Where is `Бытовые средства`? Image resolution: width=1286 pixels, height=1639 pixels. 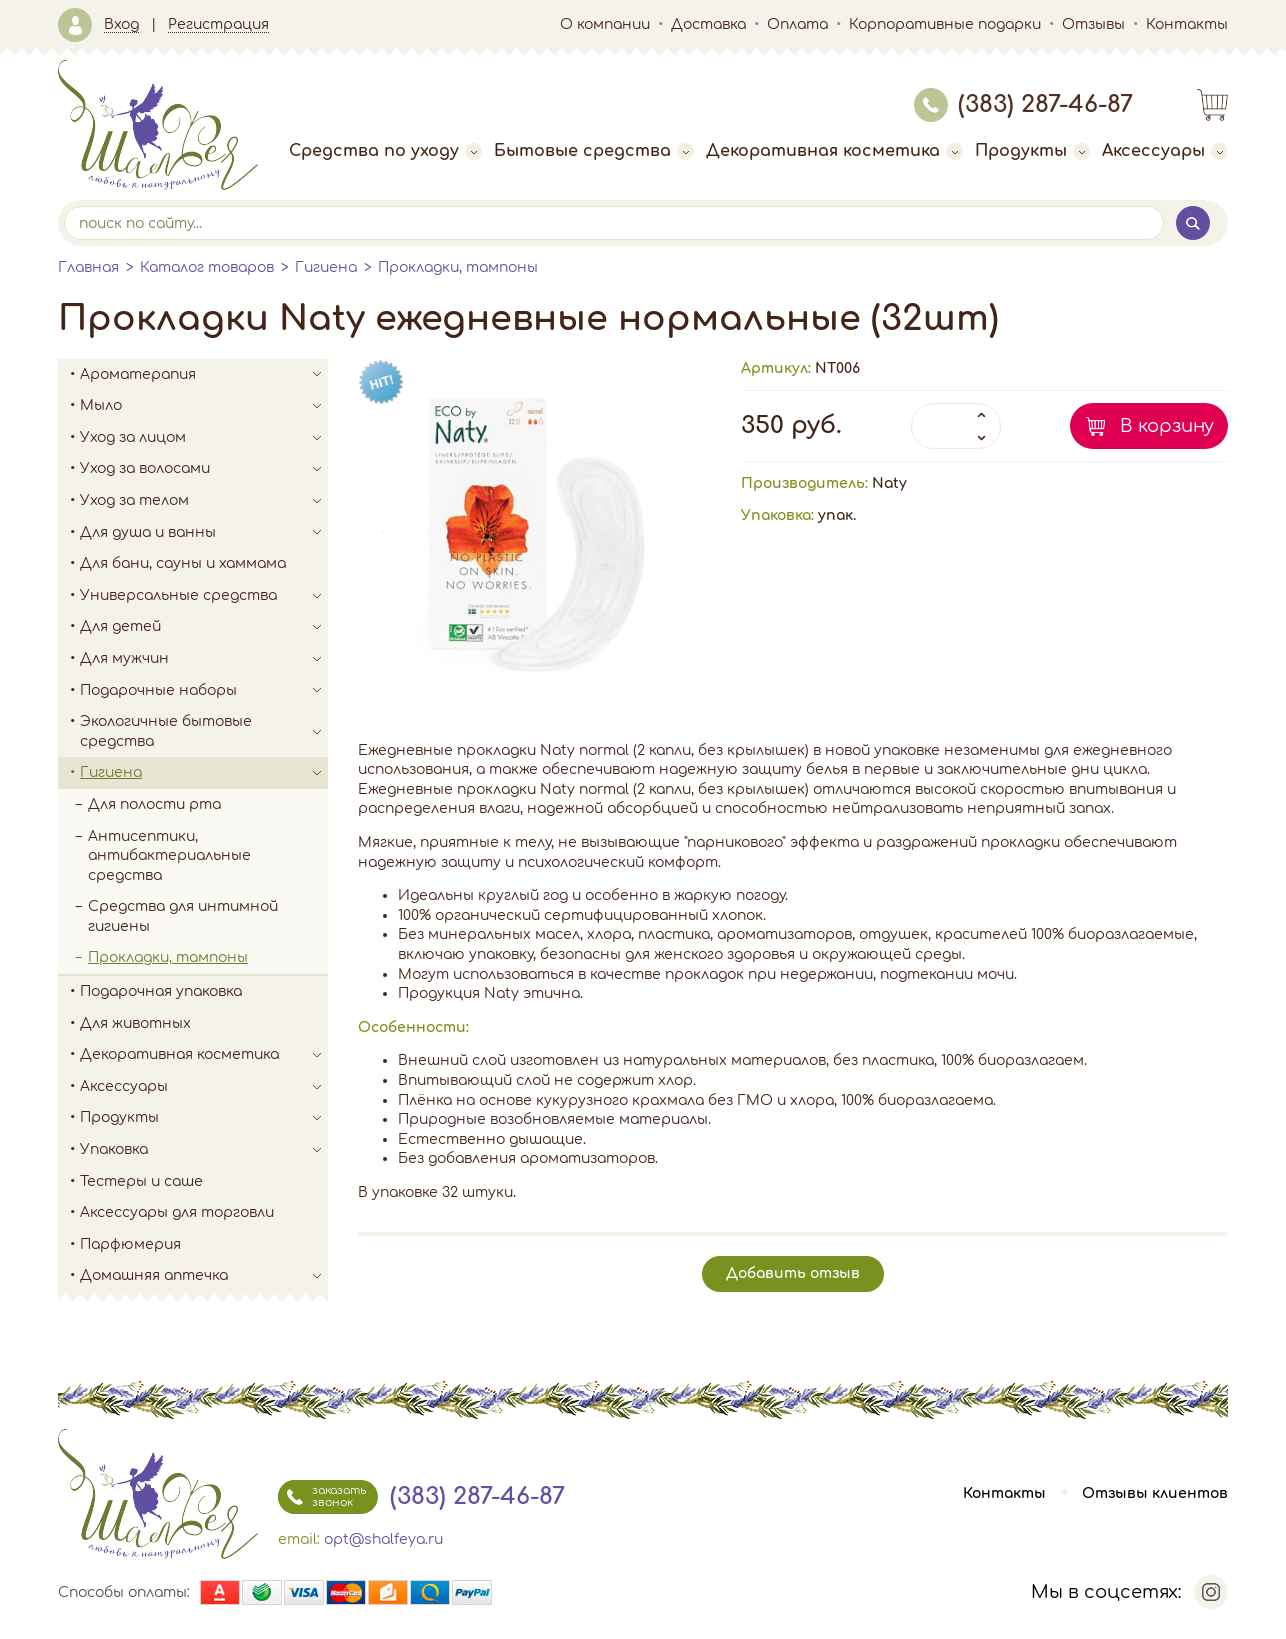 Бытовые средства is located at coordinates (594, 151).